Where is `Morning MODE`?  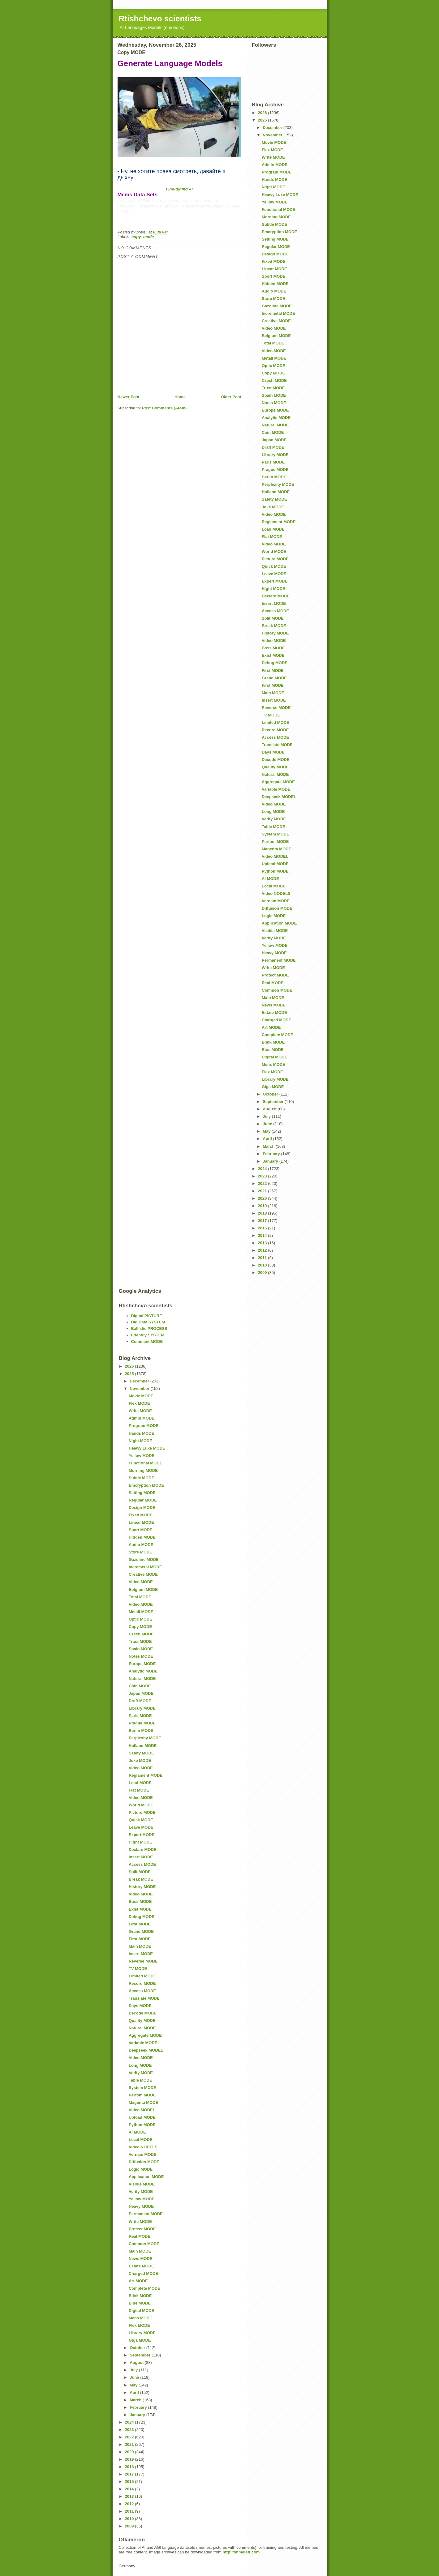 Morning MODE is located at coordinates (276, 217).